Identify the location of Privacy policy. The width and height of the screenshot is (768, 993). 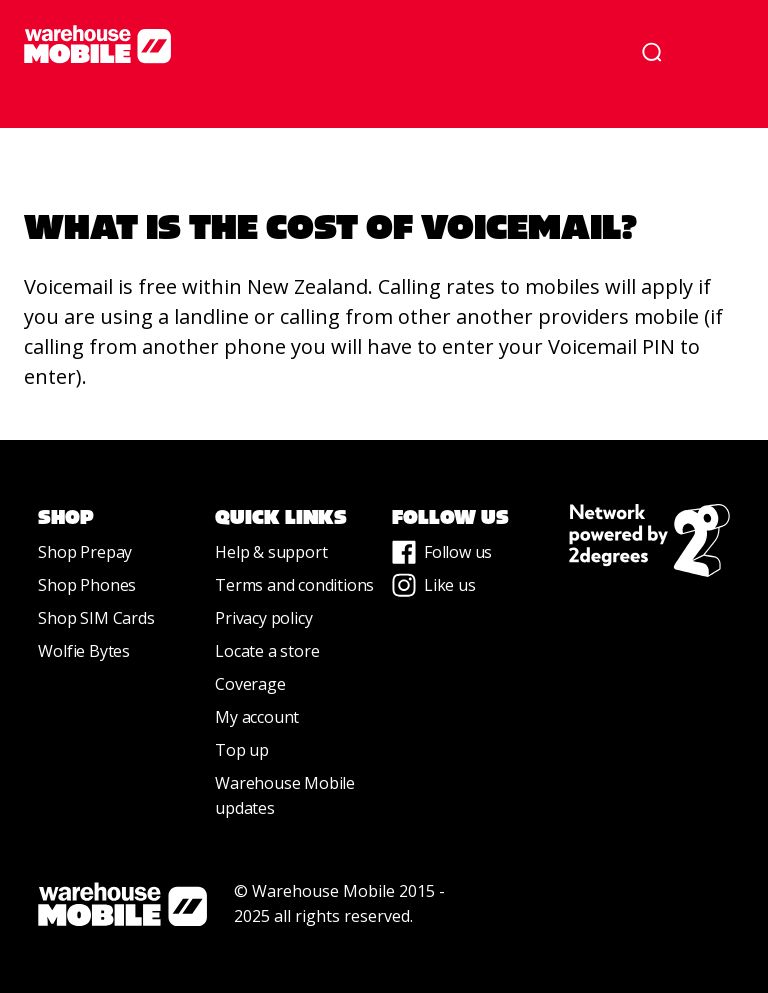
(263, 618).